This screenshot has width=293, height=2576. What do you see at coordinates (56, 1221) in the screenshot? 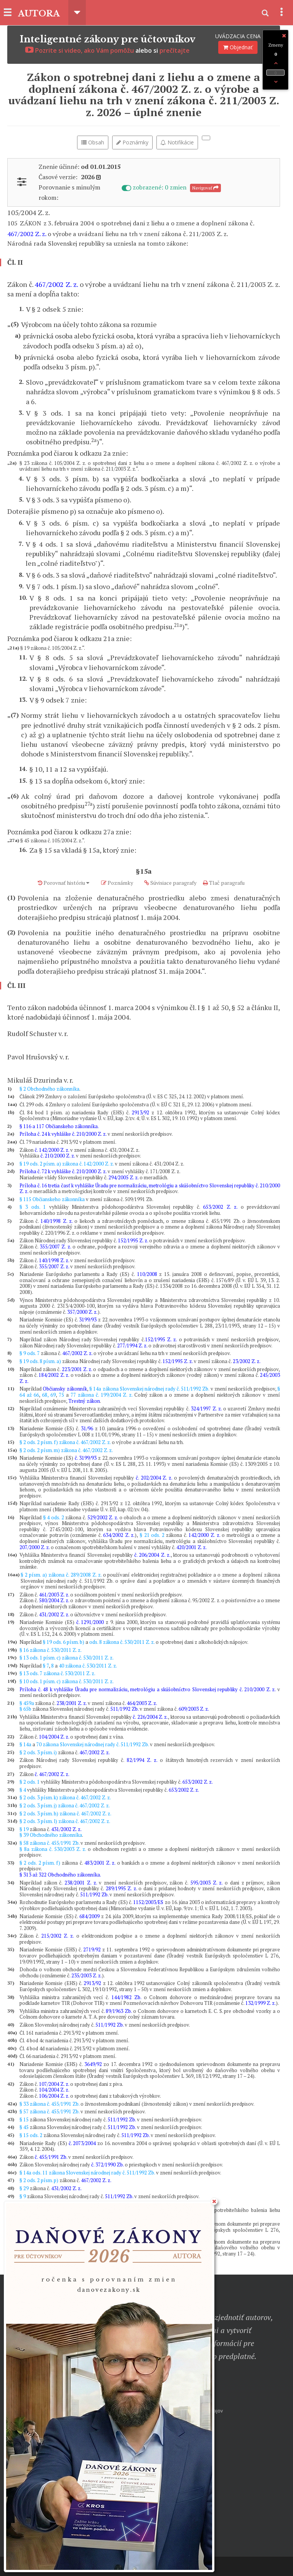
I see `140/1998 Z. z.` at bounding box center [56, 1221].